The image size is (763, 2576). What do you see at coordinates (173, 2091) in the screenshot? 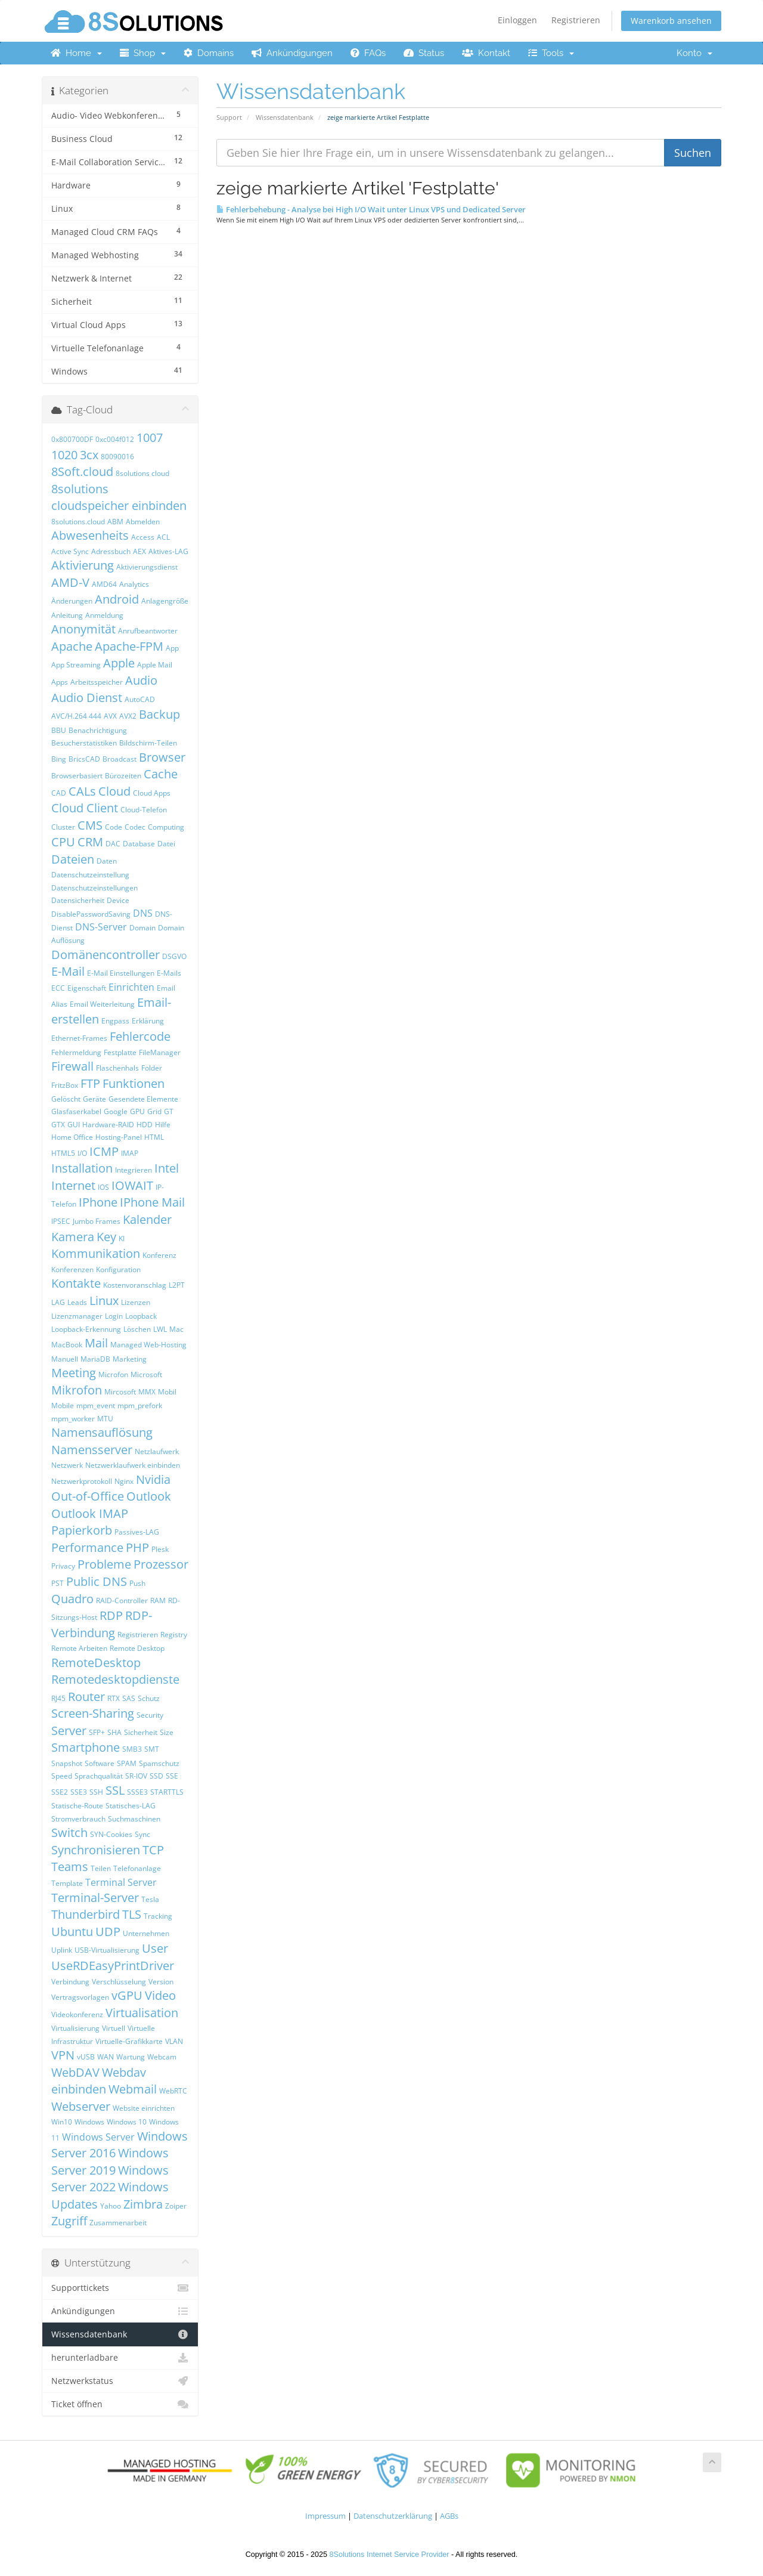
I see `WebRTC` at bounding box center [173, 2091].